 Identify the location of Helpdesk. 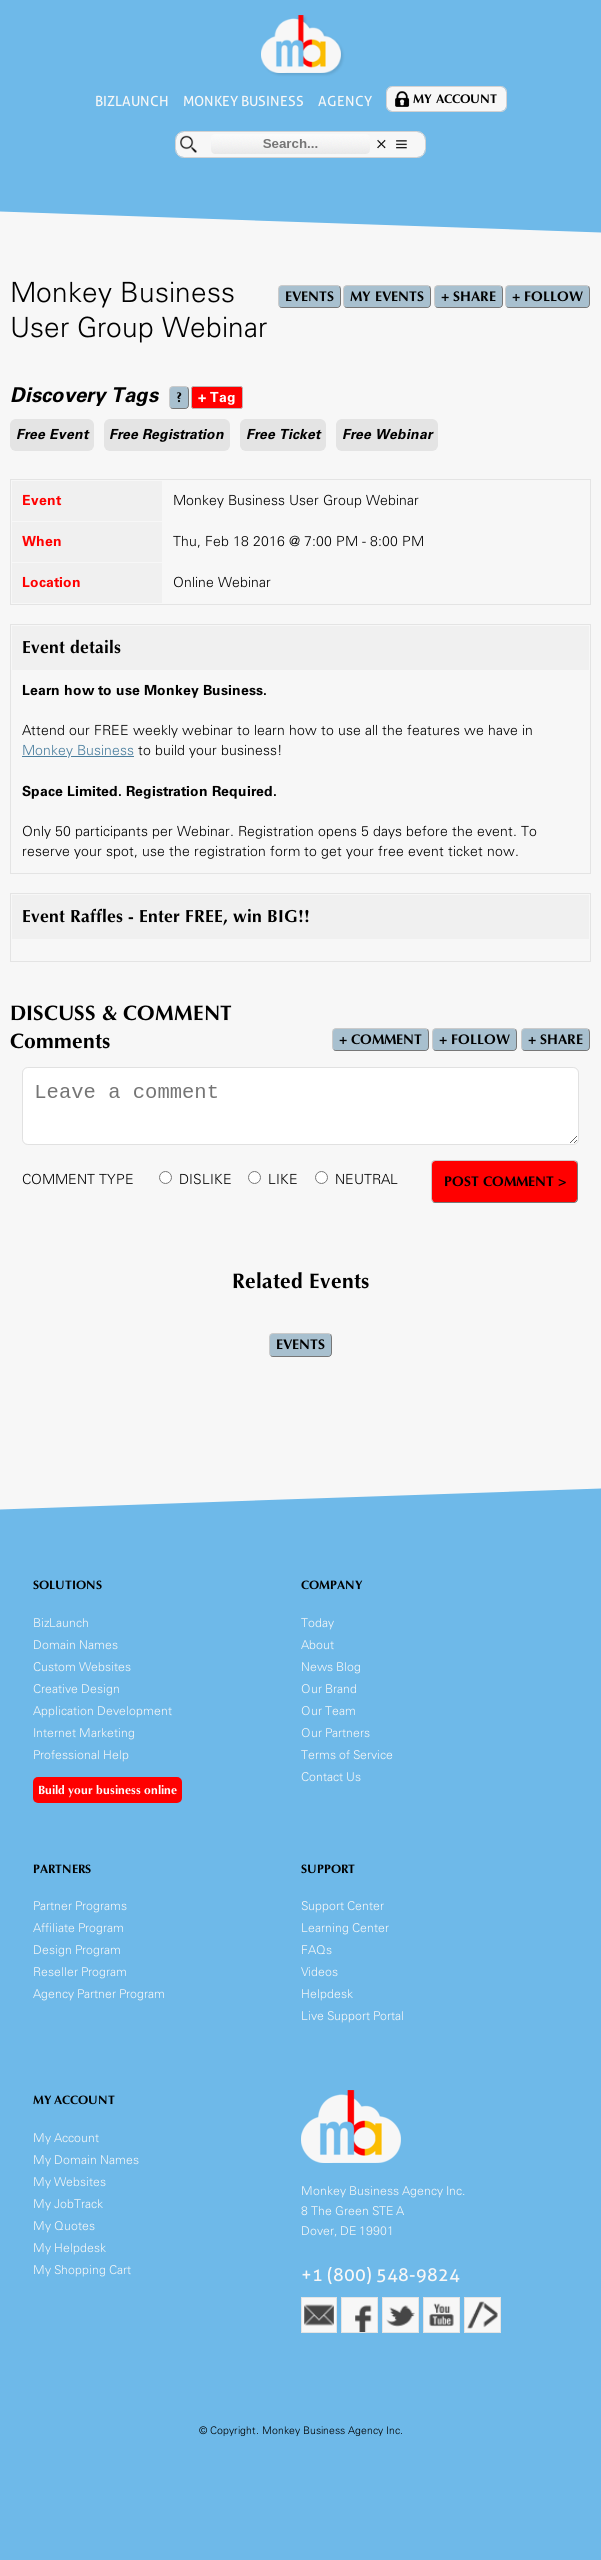
(327, 1993).